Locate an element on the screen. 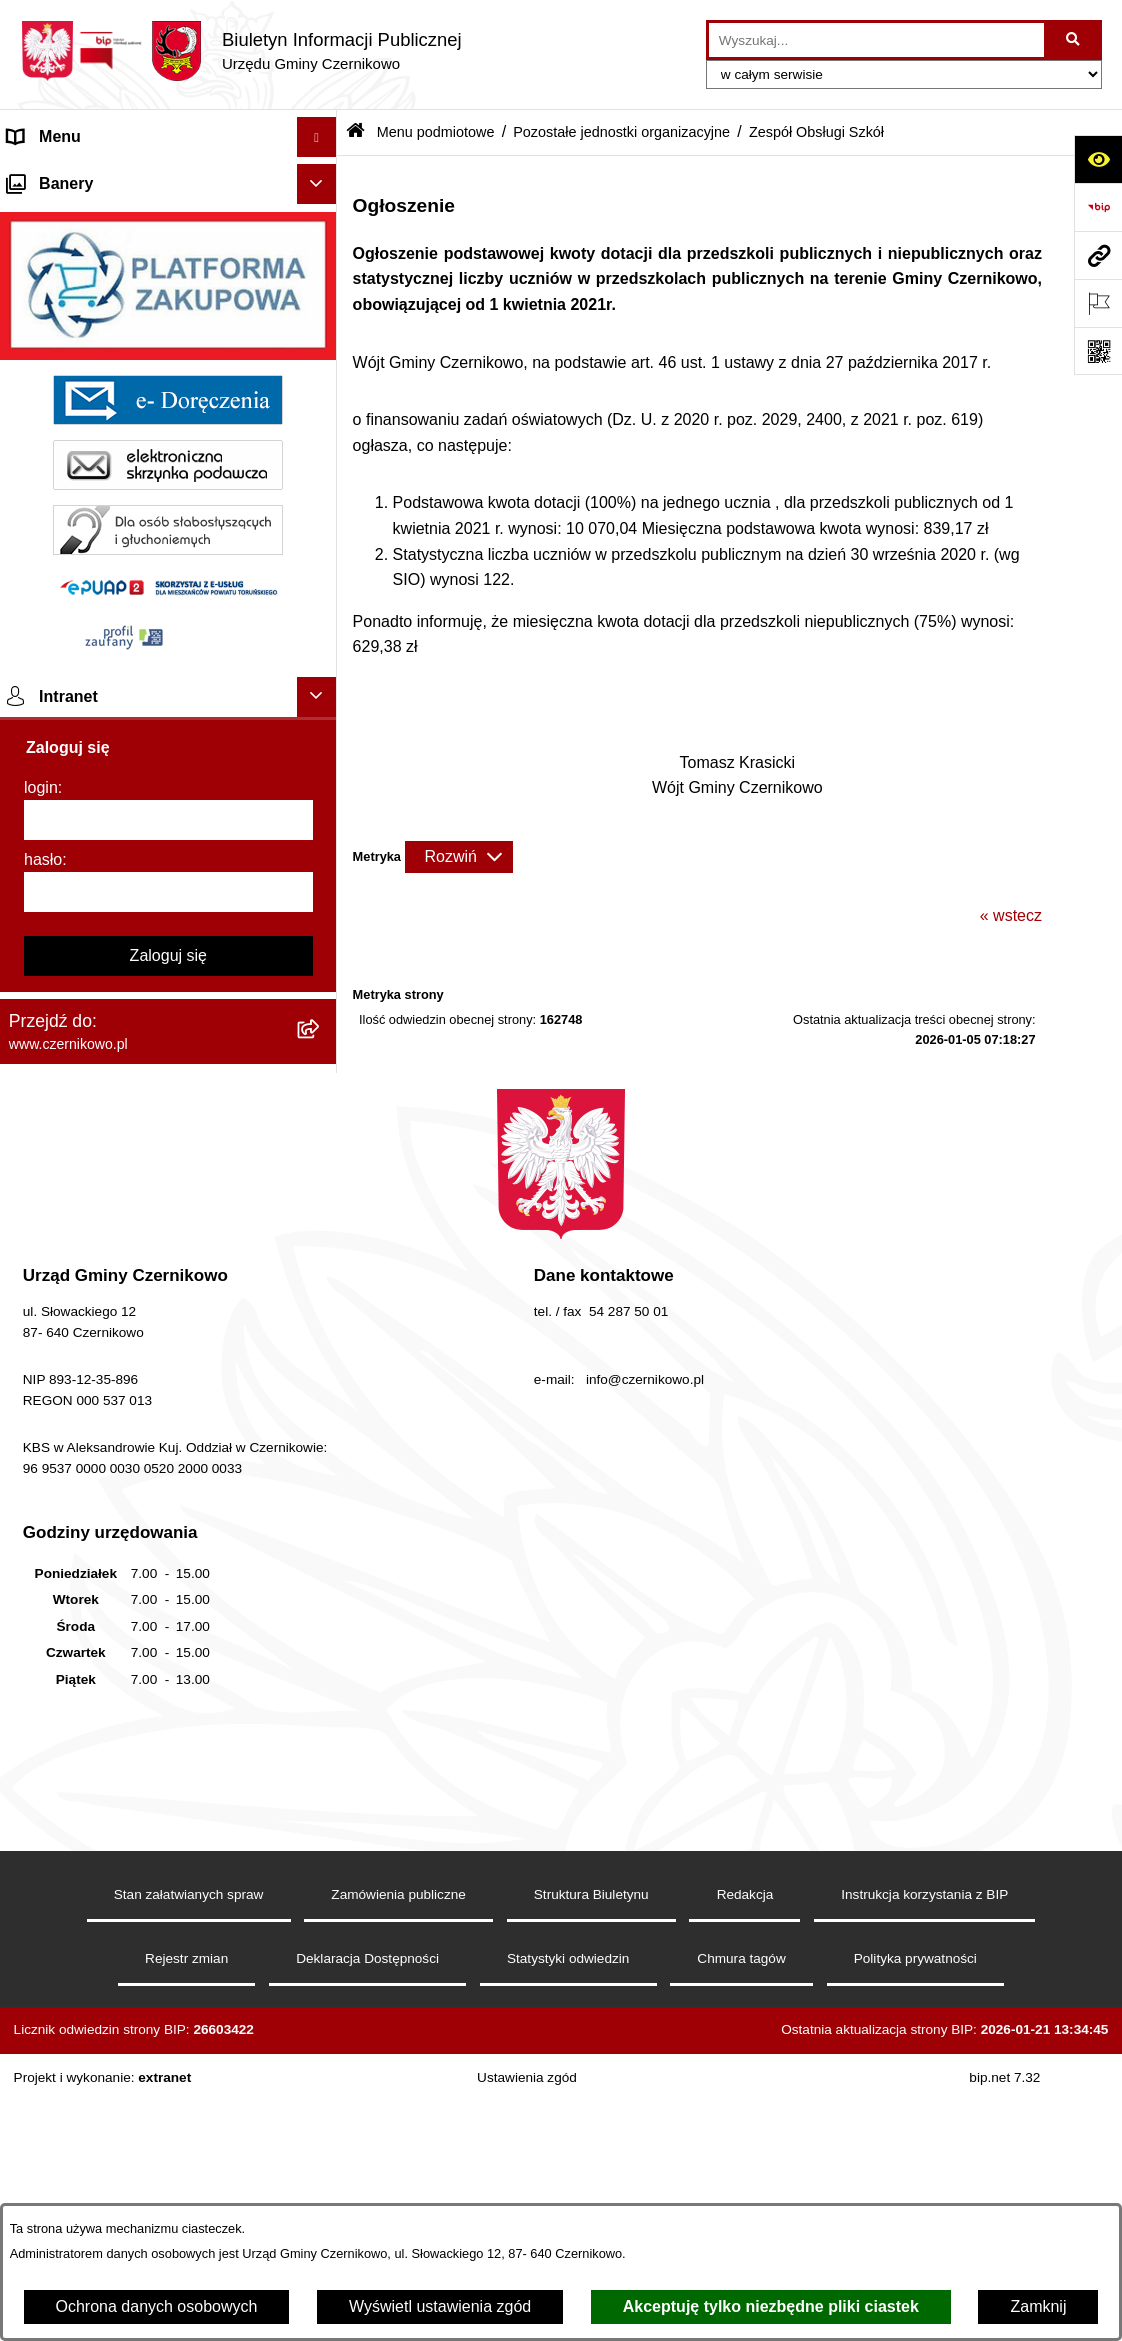 The width and height of the screenshot is (1122, 2341). [rozwiń: Menu przedmiotowe] is located at coordinates (320, 217).